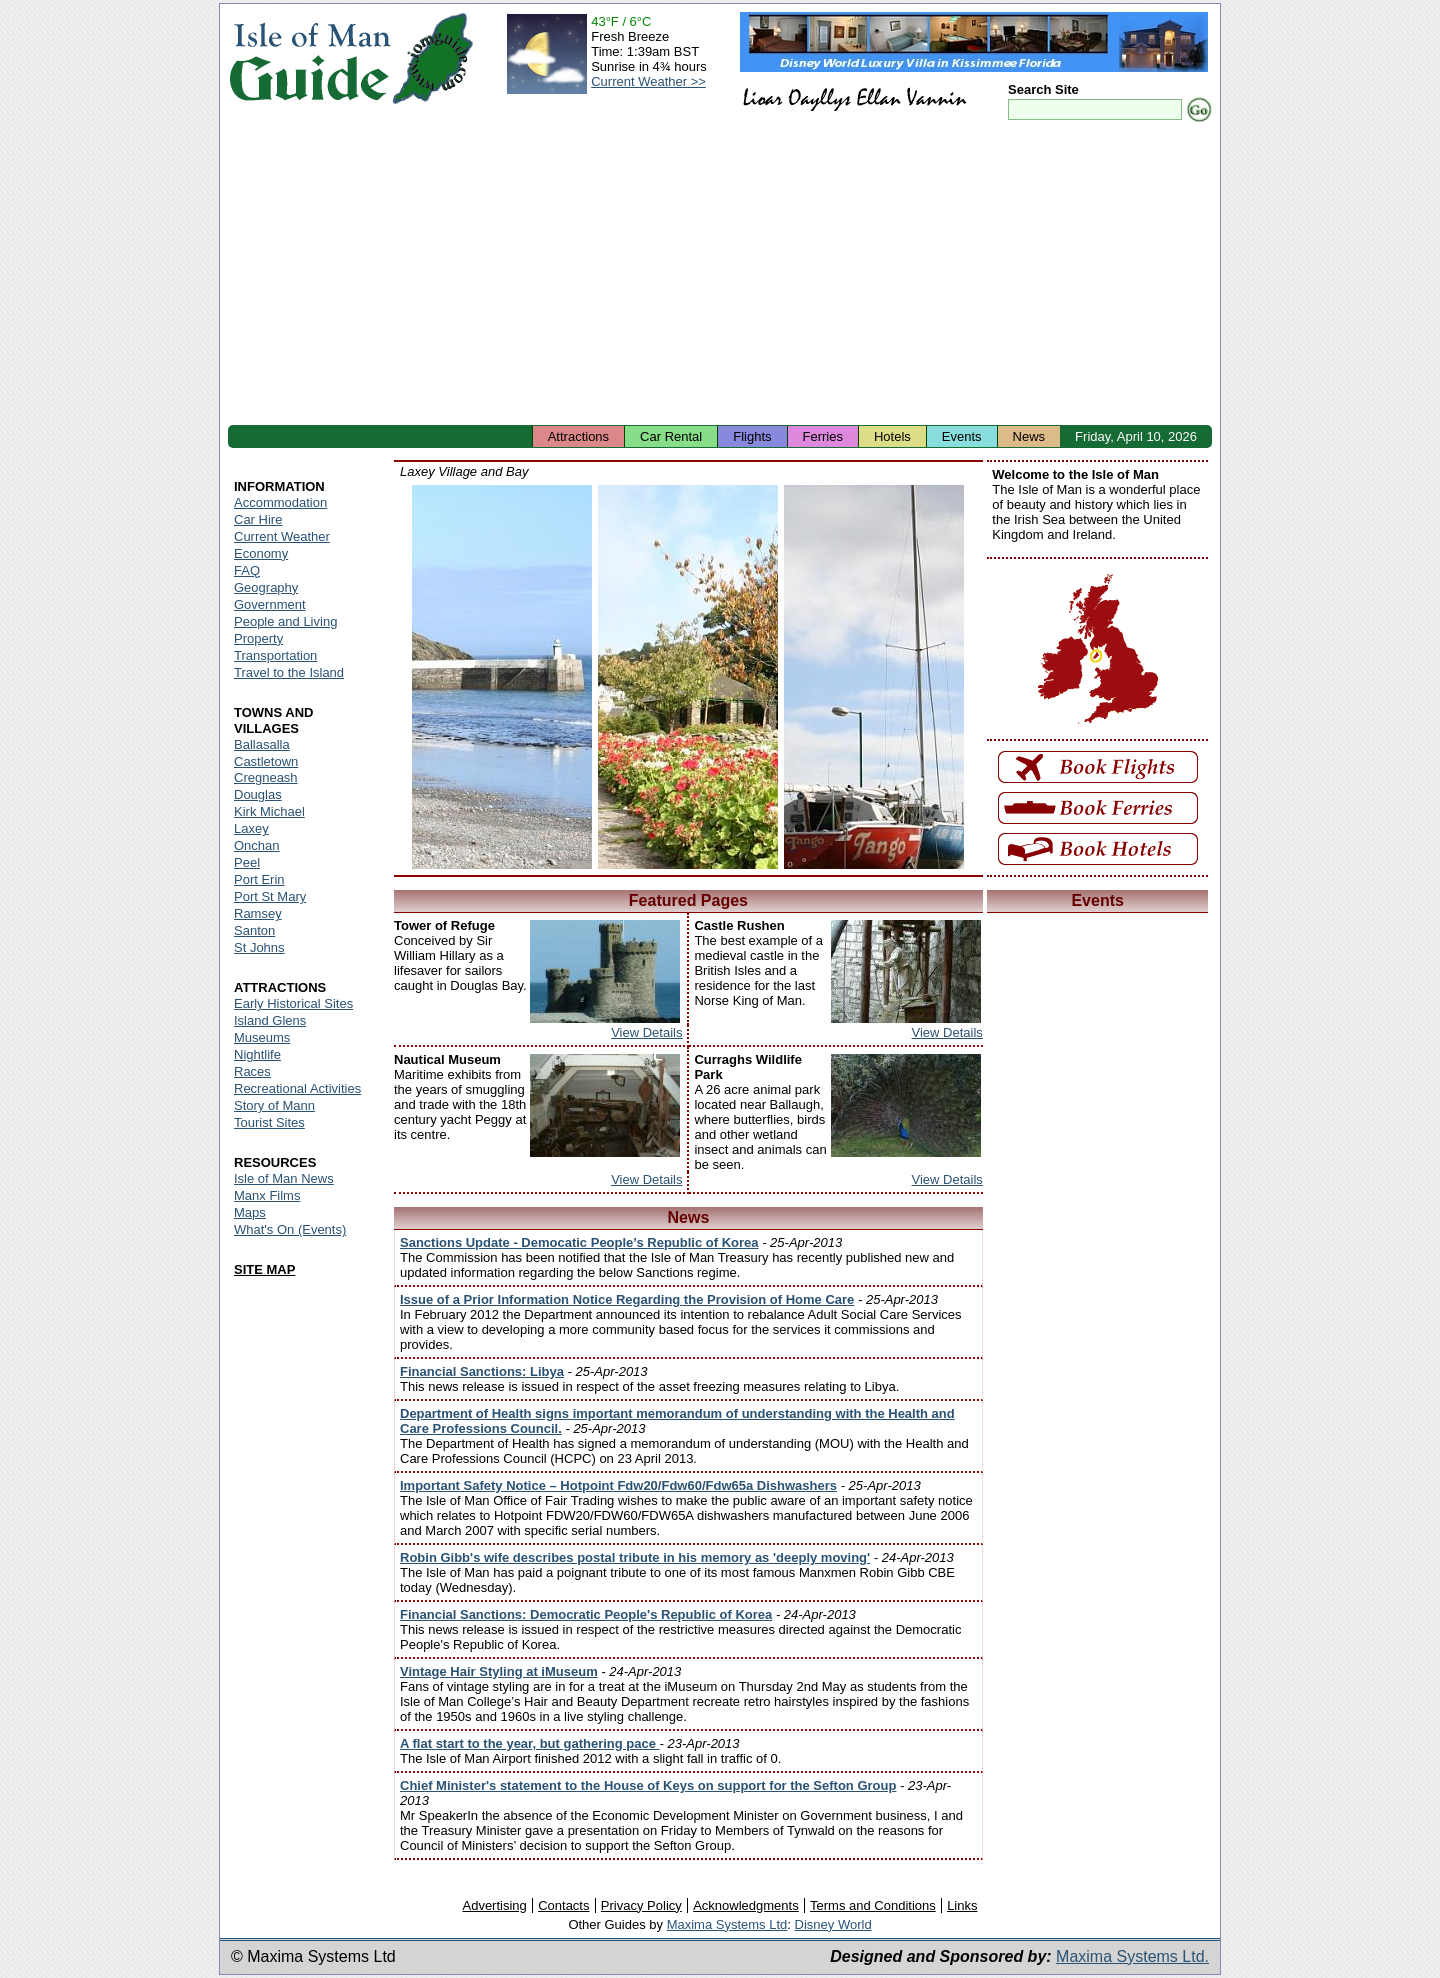 This screenshot has width=1440, height=1978. What do you see at coordinates (646, 1032) in the screenshot?
I see `View Details` at bounding box center [646, 1032].